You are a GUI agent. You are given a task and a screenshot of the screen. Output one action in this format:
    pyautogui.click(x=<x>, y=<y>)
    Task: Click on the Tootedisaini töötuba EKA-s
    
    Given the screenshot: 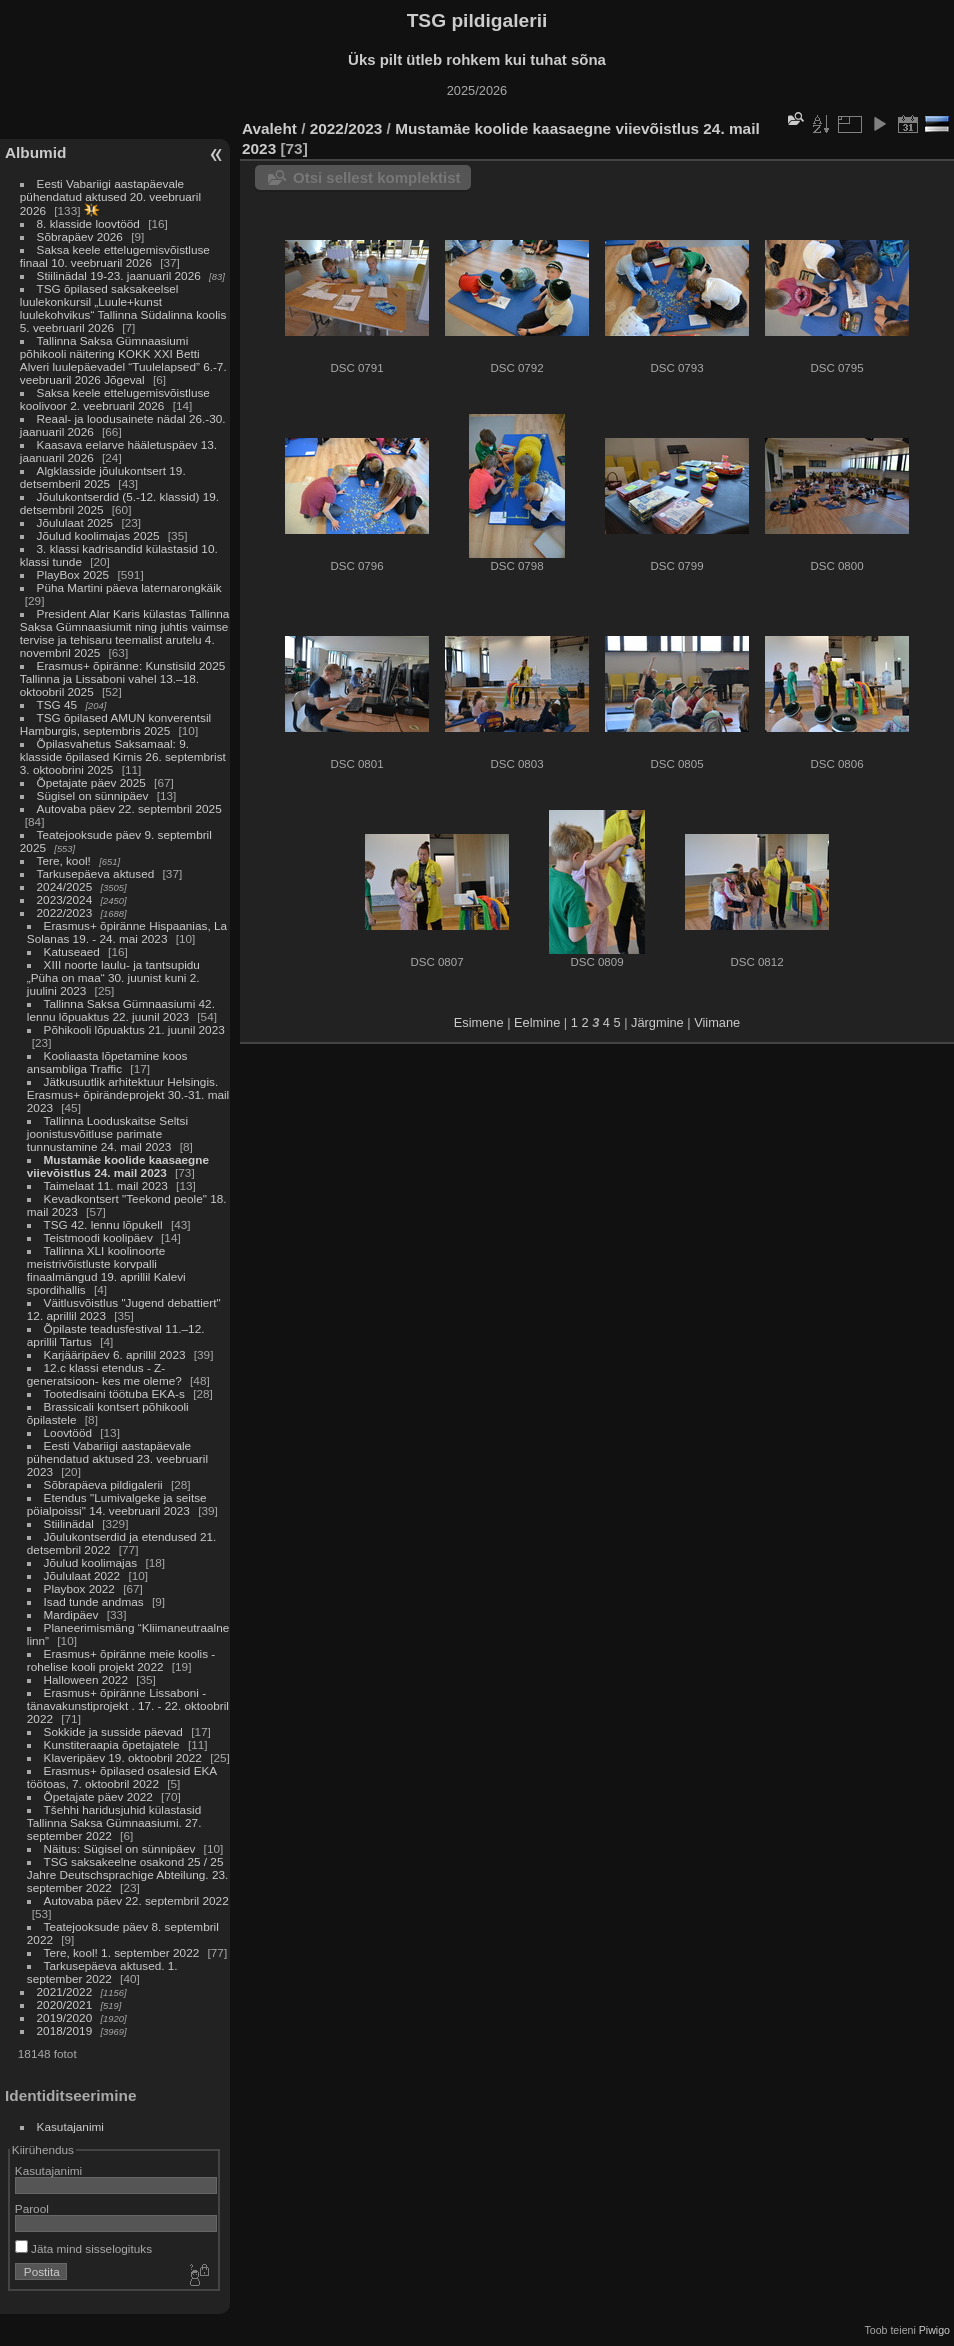 What is the action you would take?
    pyautogui.click(x=114, y=1393)
    